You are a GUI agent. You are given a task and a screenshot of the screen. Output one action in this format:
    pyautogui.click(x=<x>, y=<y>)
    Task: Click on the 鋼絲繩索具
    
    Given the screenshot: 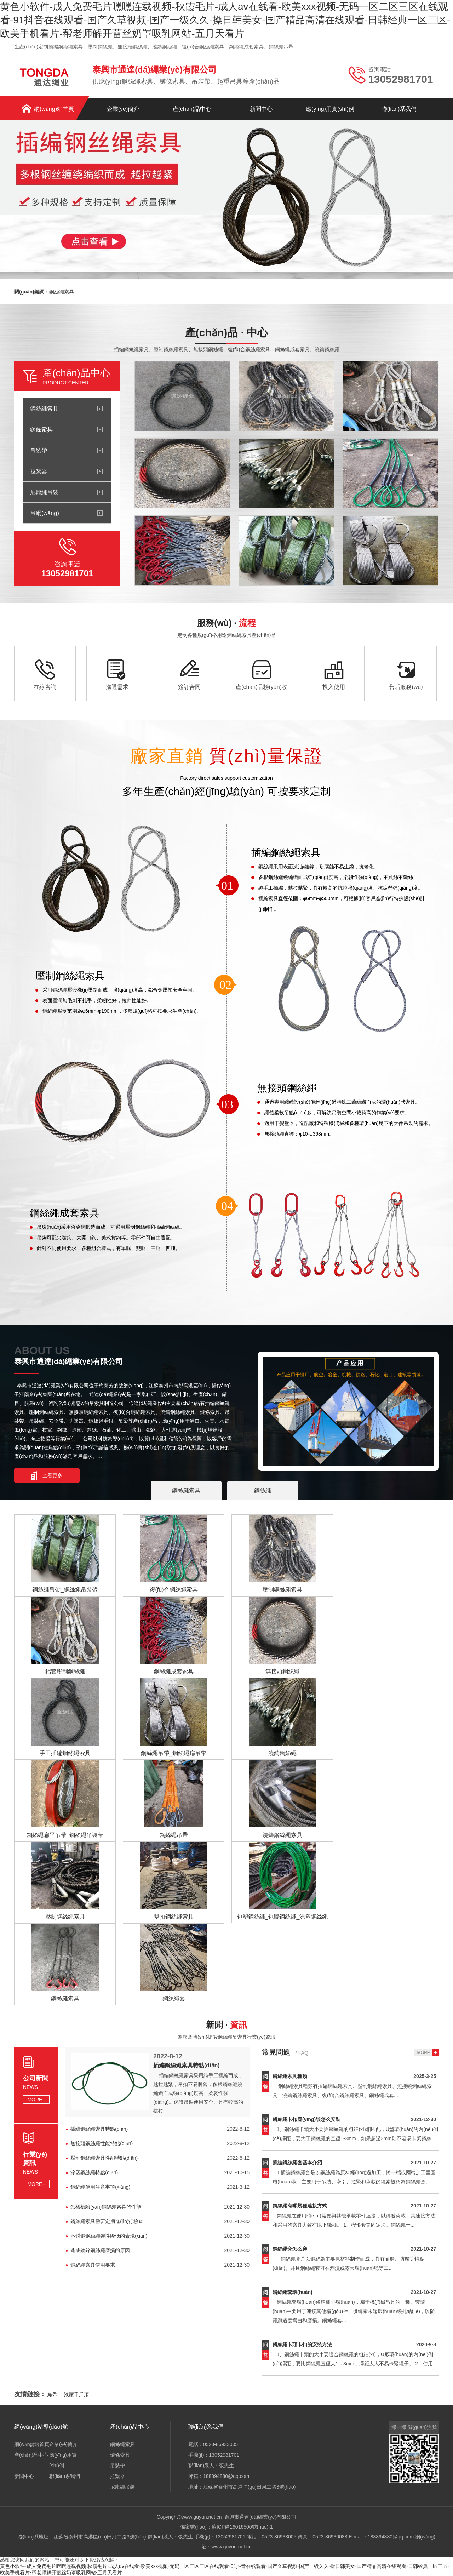 What is the action you would take?
    pyautogui.click(x=61, y=292)
    